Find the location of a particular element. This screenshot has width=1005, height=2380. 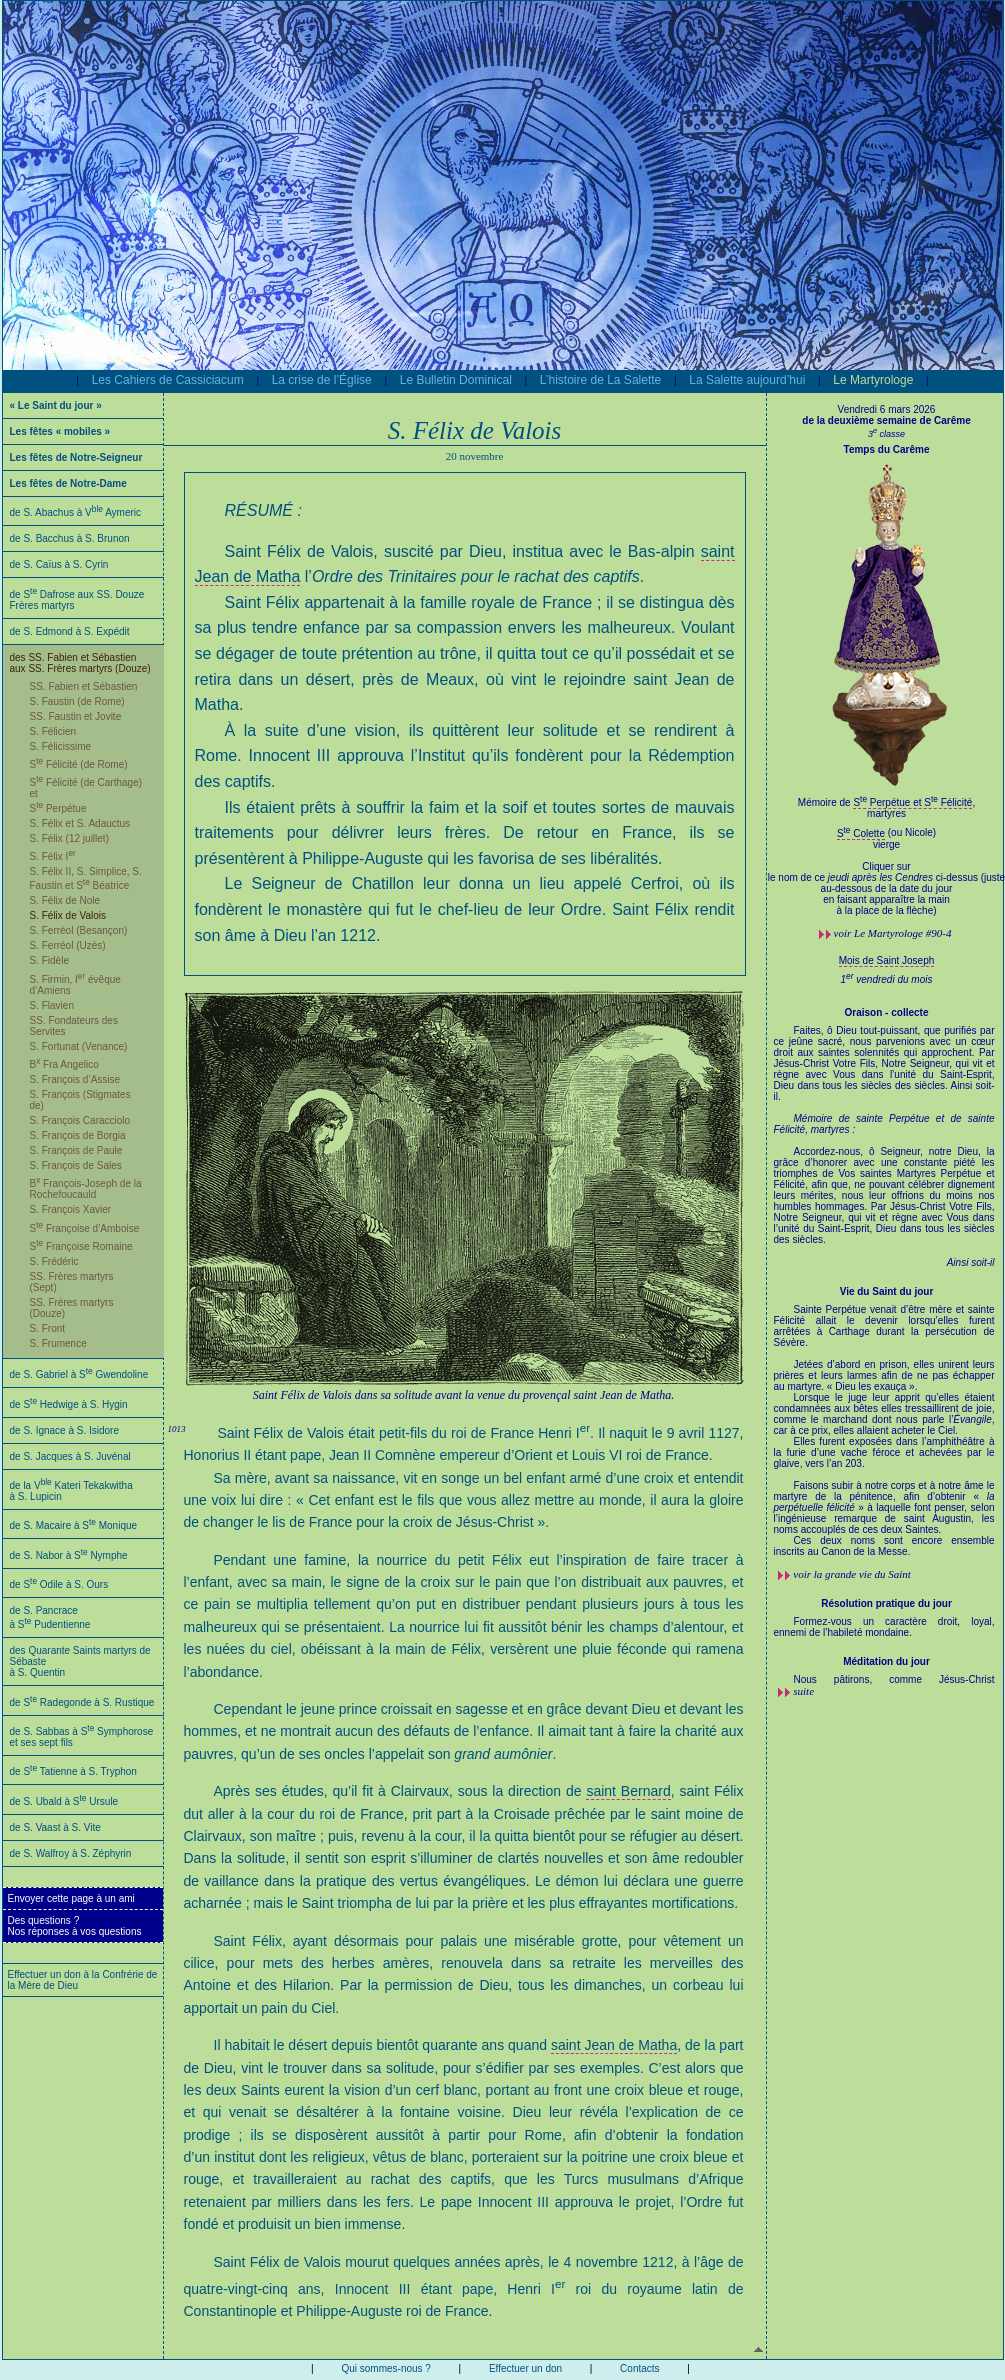

B Fra Angelico is located at coordinates (64, 1064).